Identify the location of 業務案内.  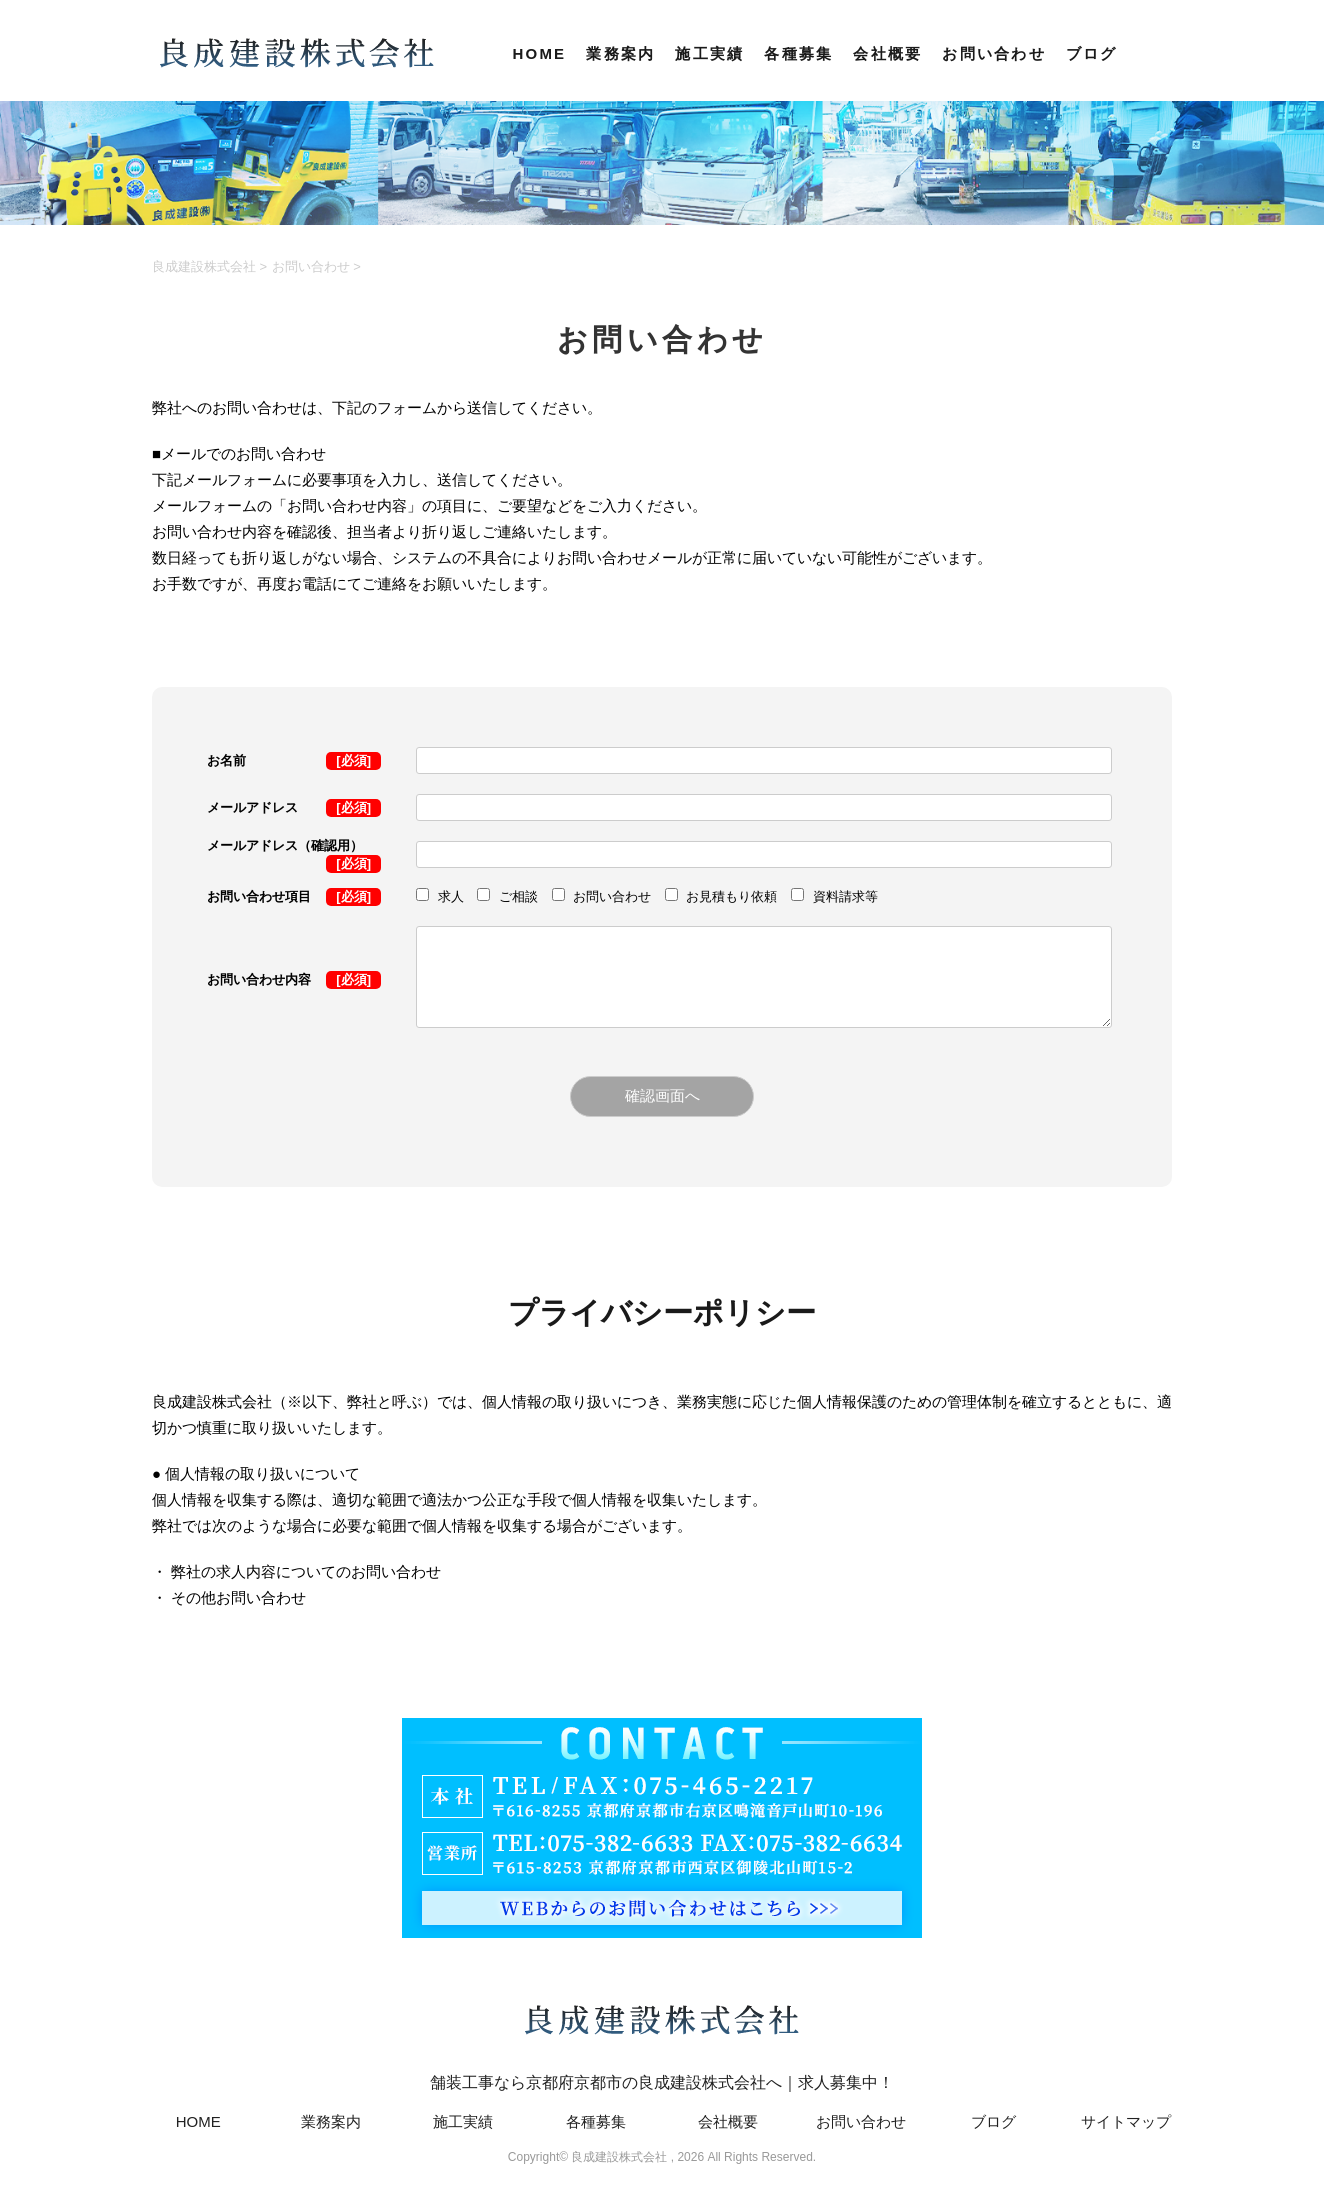
(620, 53).